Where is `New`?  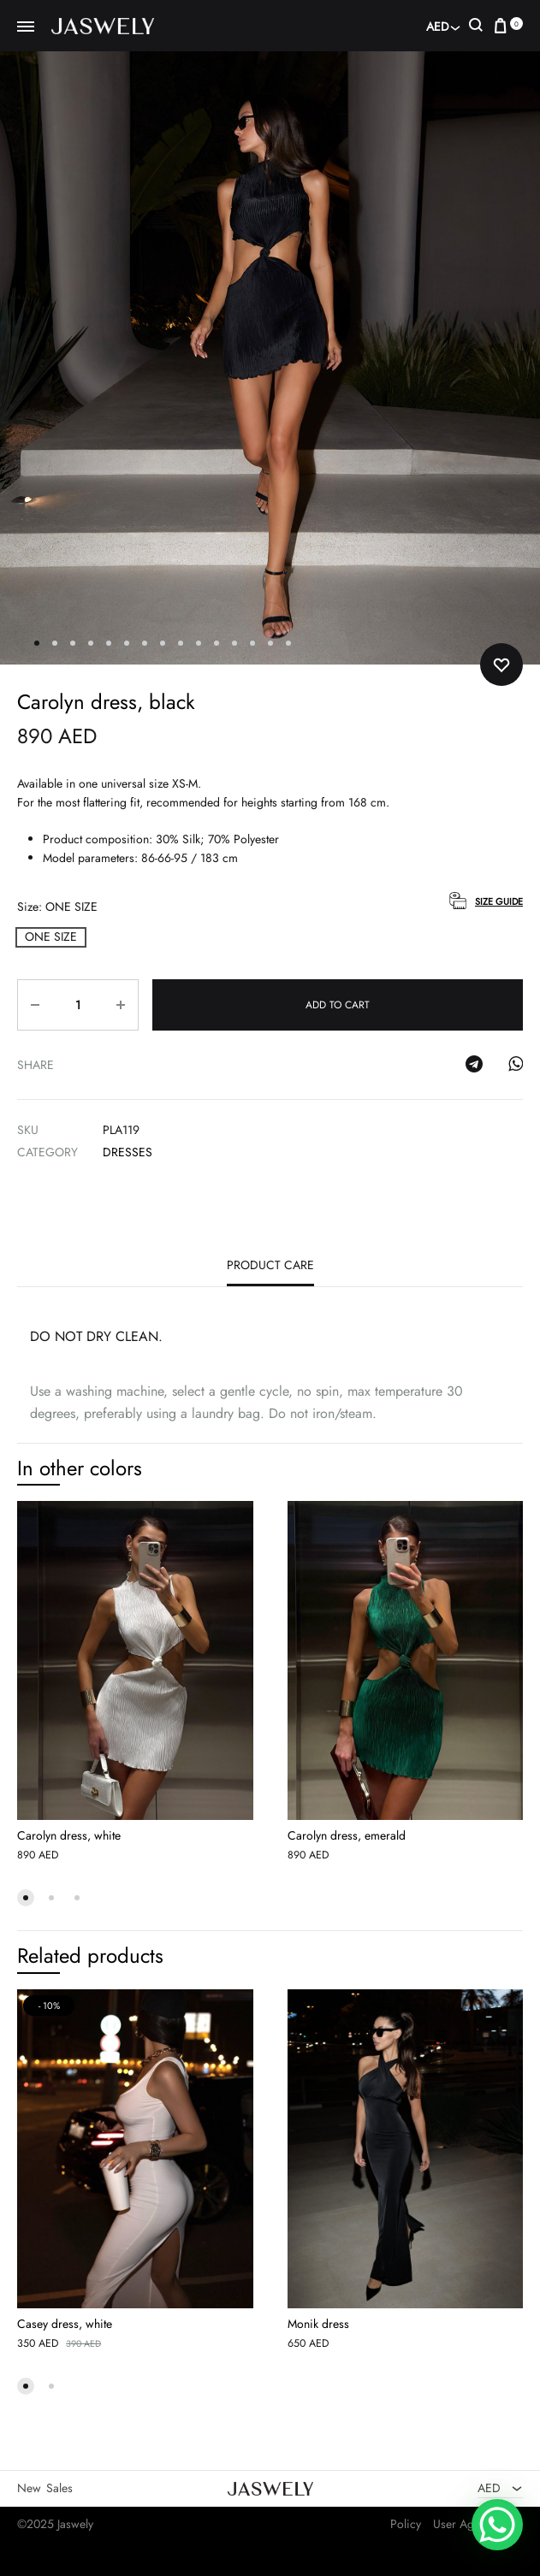
New is located at coordinates (29, 2487).